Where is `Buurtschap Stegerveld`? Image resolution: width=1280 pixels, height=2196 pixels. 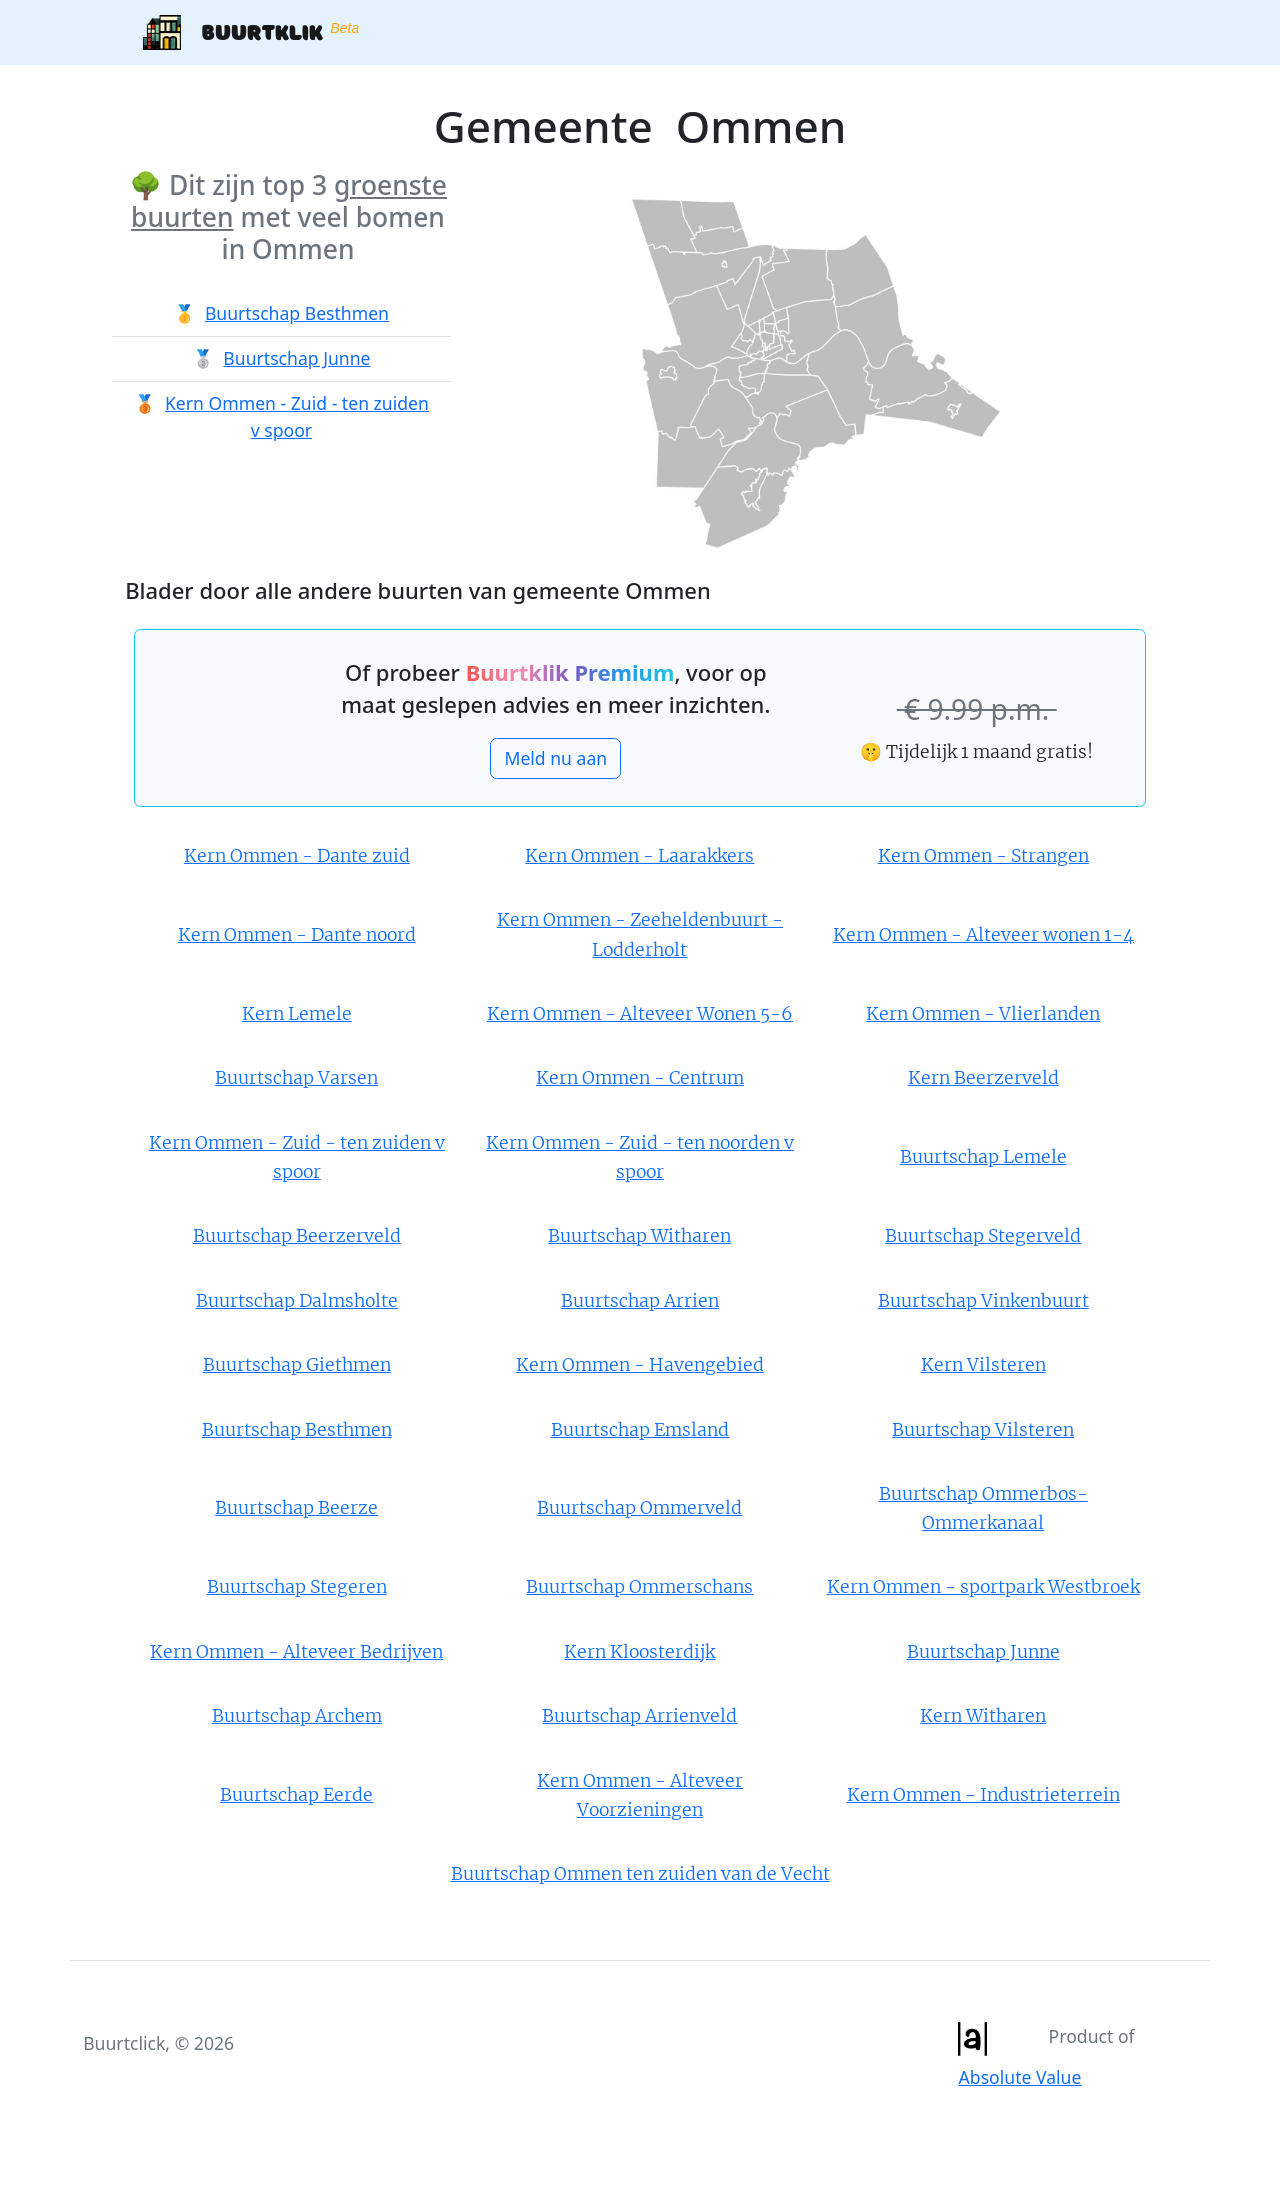
Buurtschap Stegerveld is located at coordinates (983, 1236).